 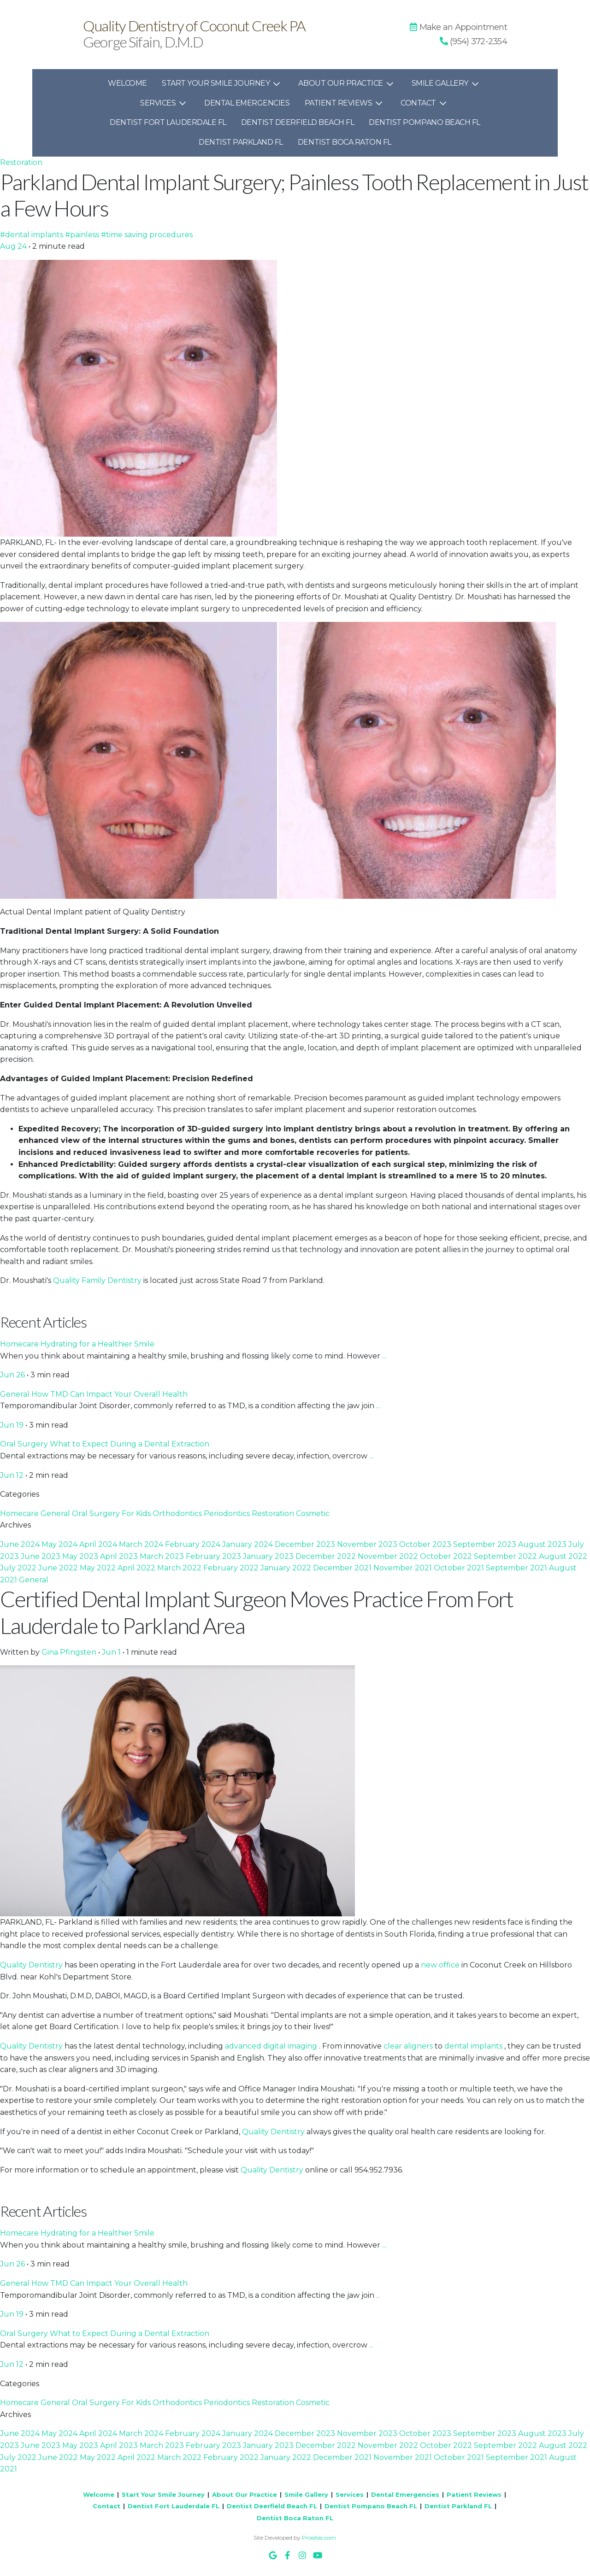 What do you see at coordinates (347, 83) in the screenshot?
I see `About Our Practice` at bounding box center [347, 83].